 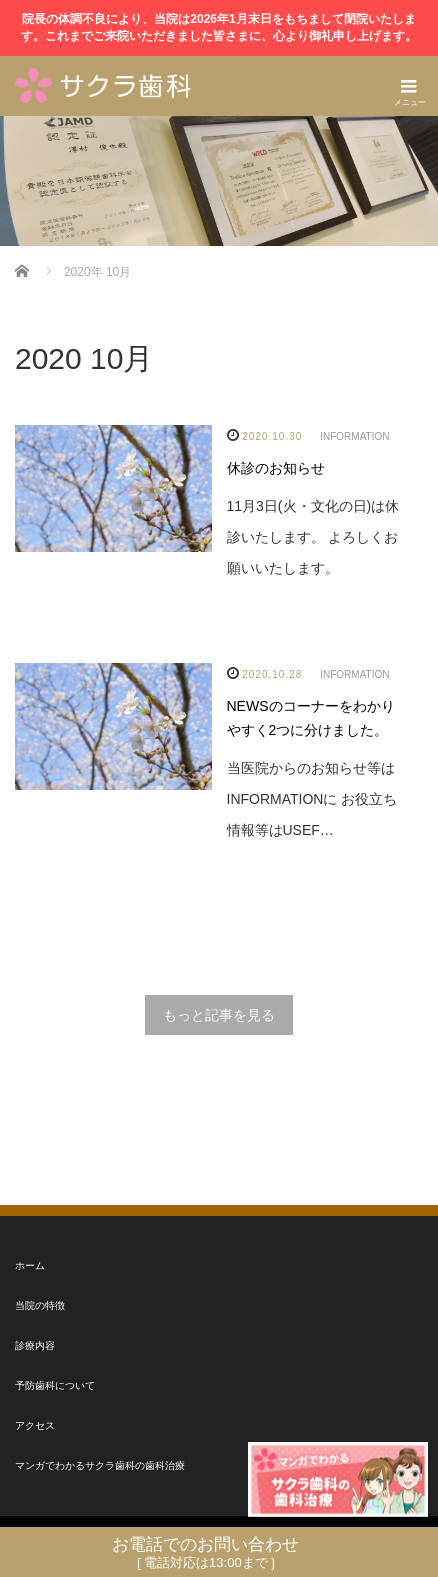 What do you see at coordinates (35, 1345) in the screenshot?
I see `診療内容` at bounding box center [35, 1345].